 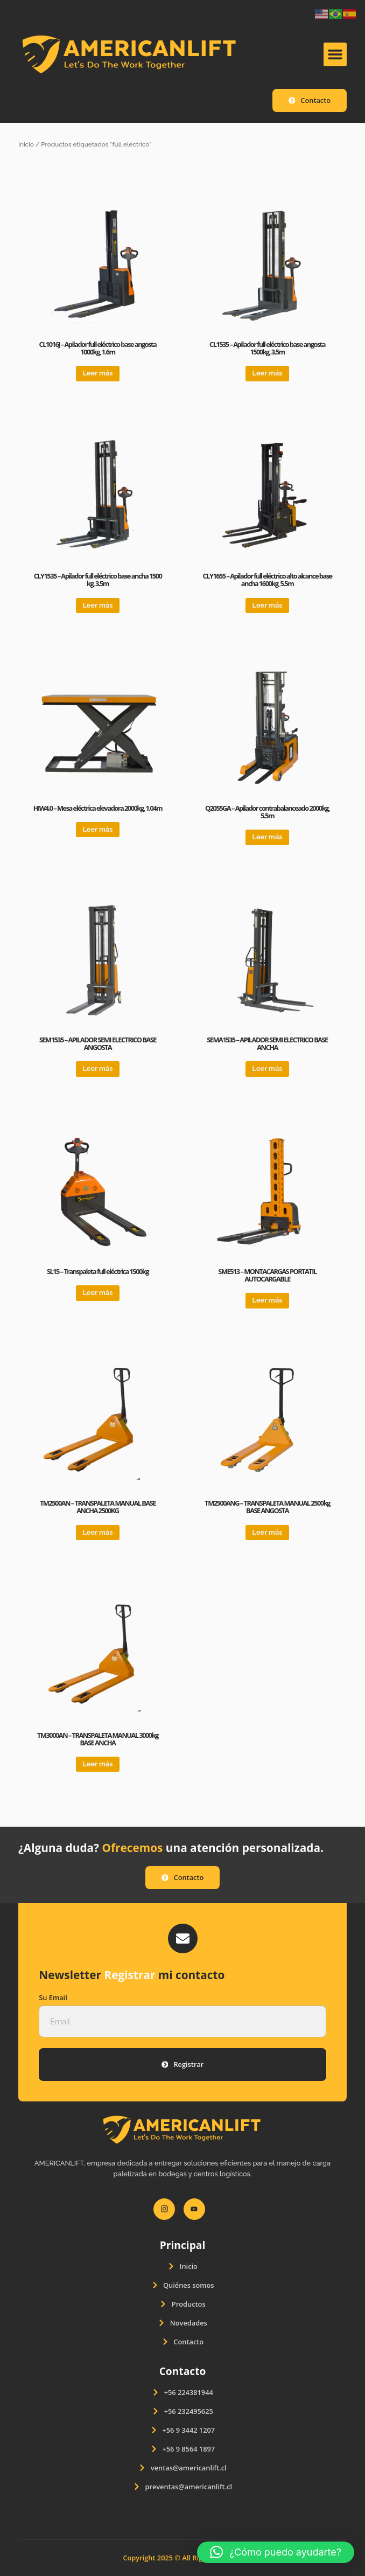 I want to click on Su Email, so click(x=53, y=1997).